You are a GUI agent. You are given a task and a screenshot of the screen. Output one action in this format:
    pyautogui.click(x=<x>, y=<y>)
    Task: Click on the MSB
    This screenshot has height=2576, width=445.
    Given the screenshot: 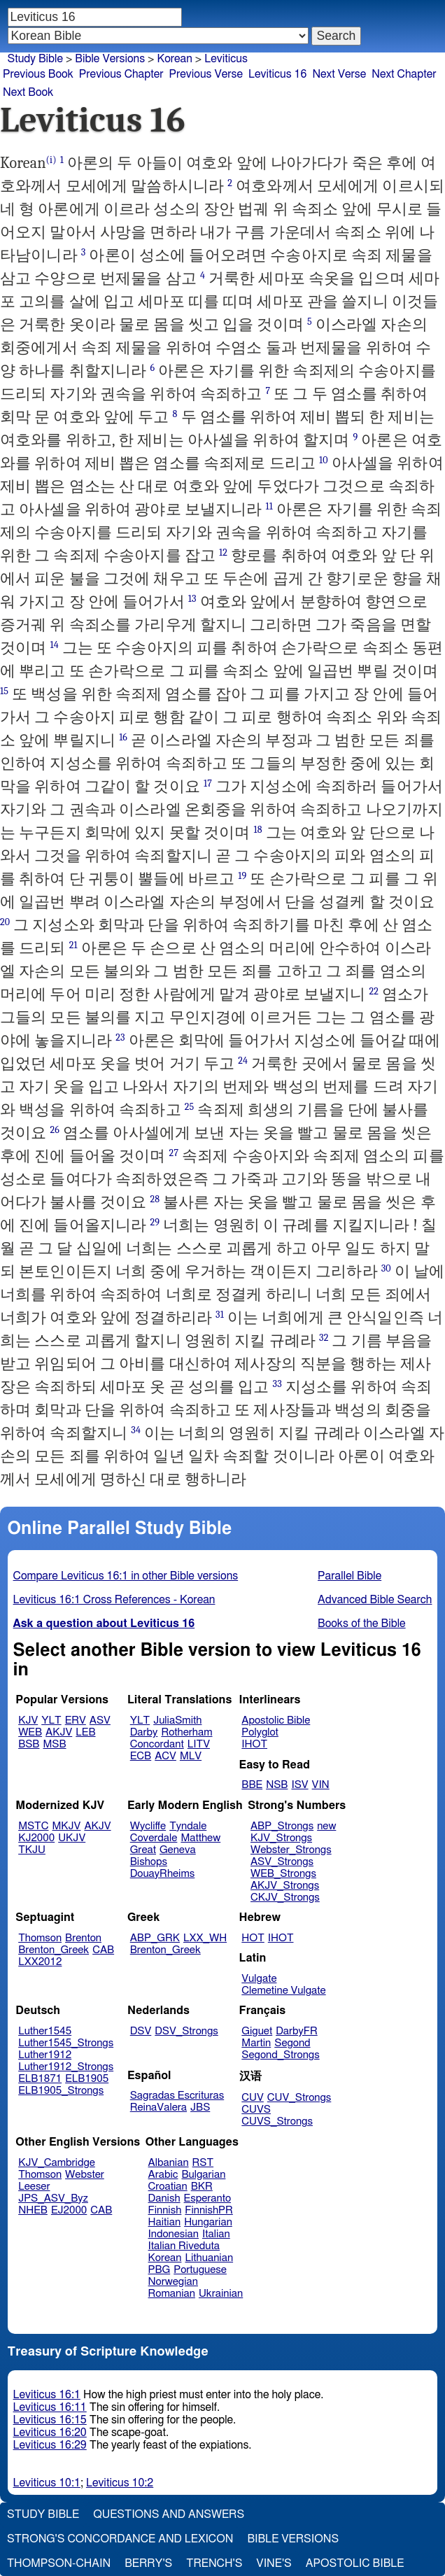 What is the action you would take?
    pyautogui.click(x=54, y=1744)
    